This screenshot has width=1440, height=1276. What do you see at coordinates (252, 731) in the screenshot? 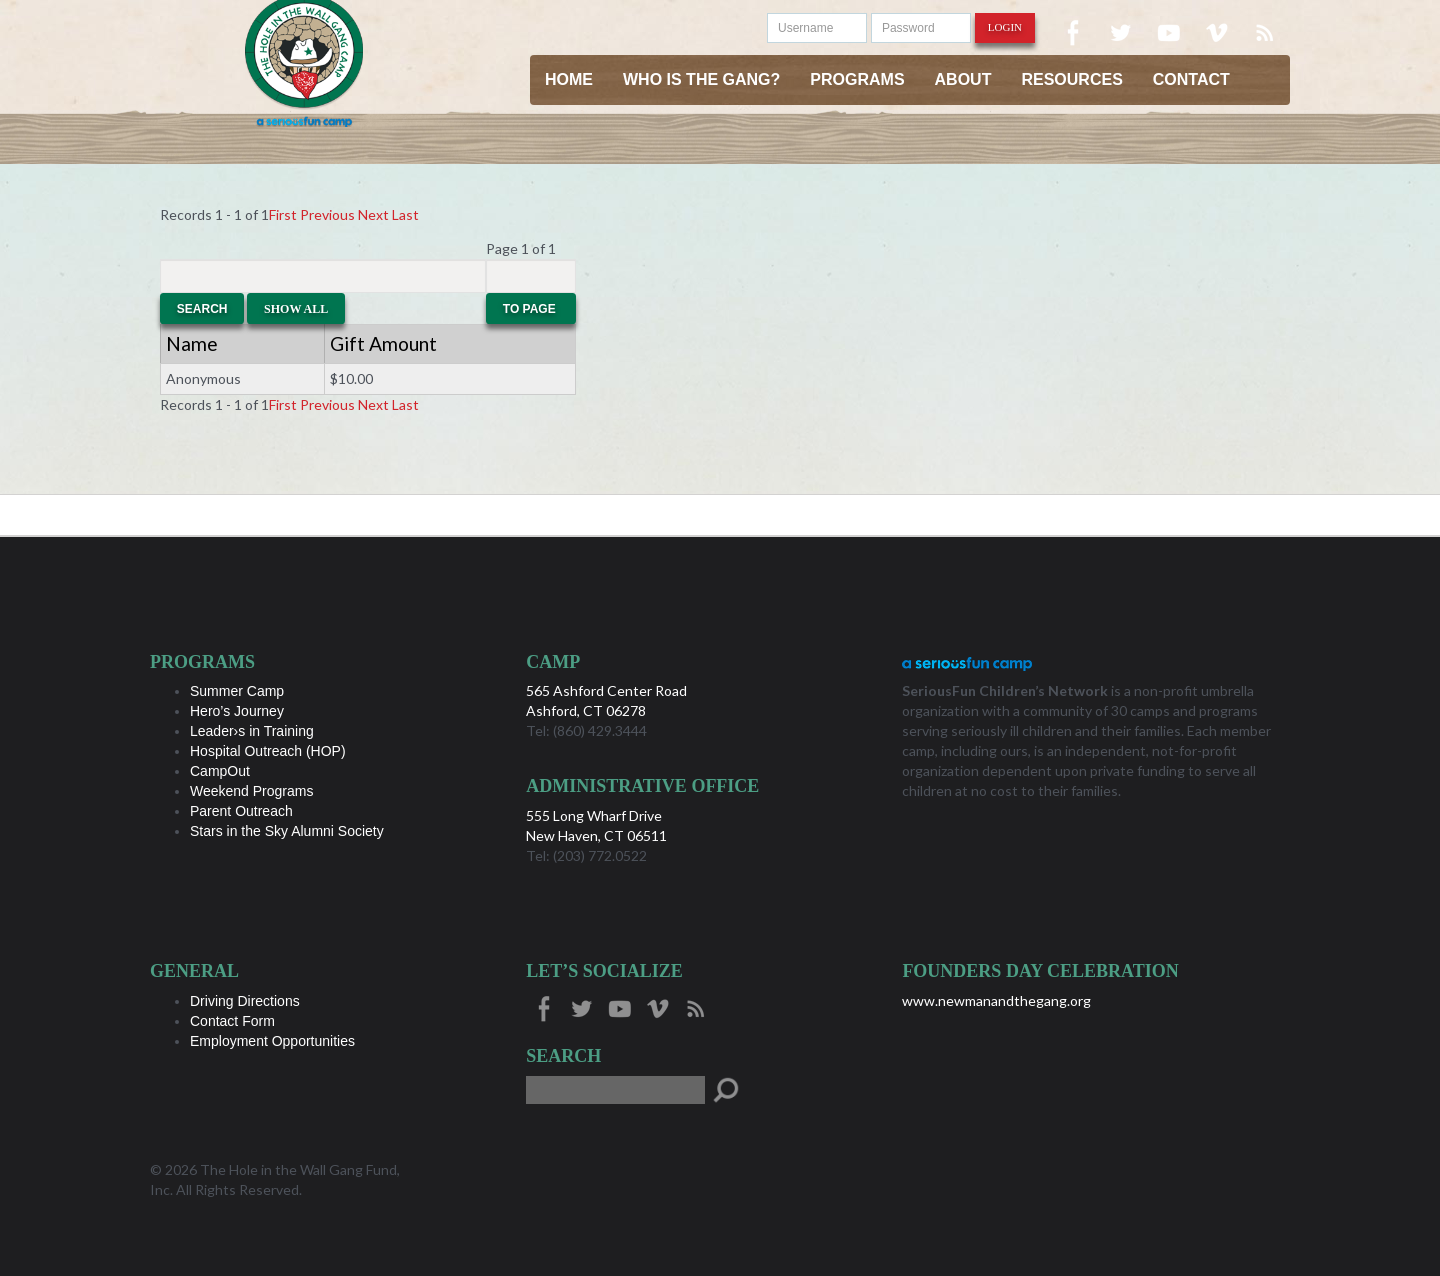
I see `Leader›s in Training` at bounding box center [252, 731].